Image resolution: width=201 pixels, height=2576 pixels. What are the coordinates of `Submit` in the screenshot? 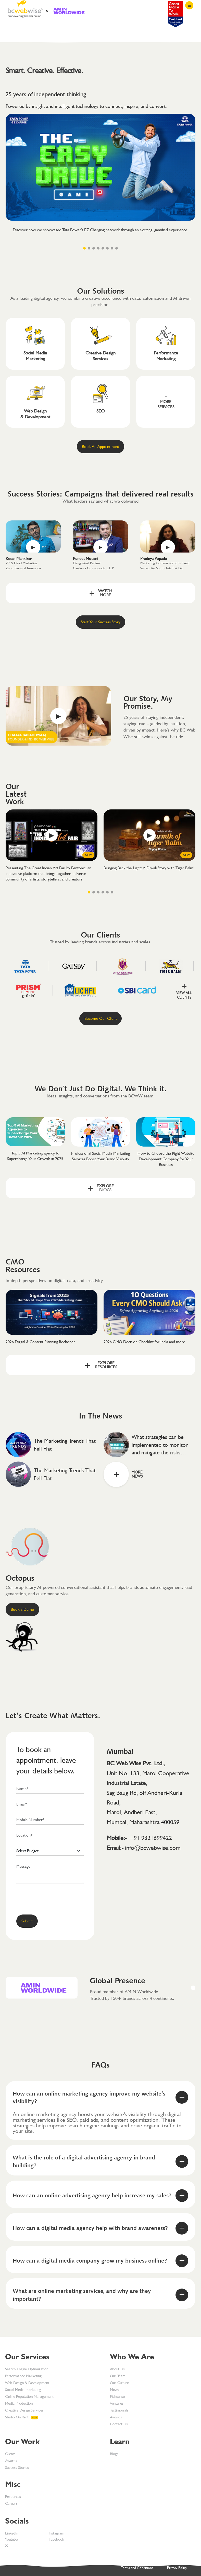 It's located at (27, 1921).